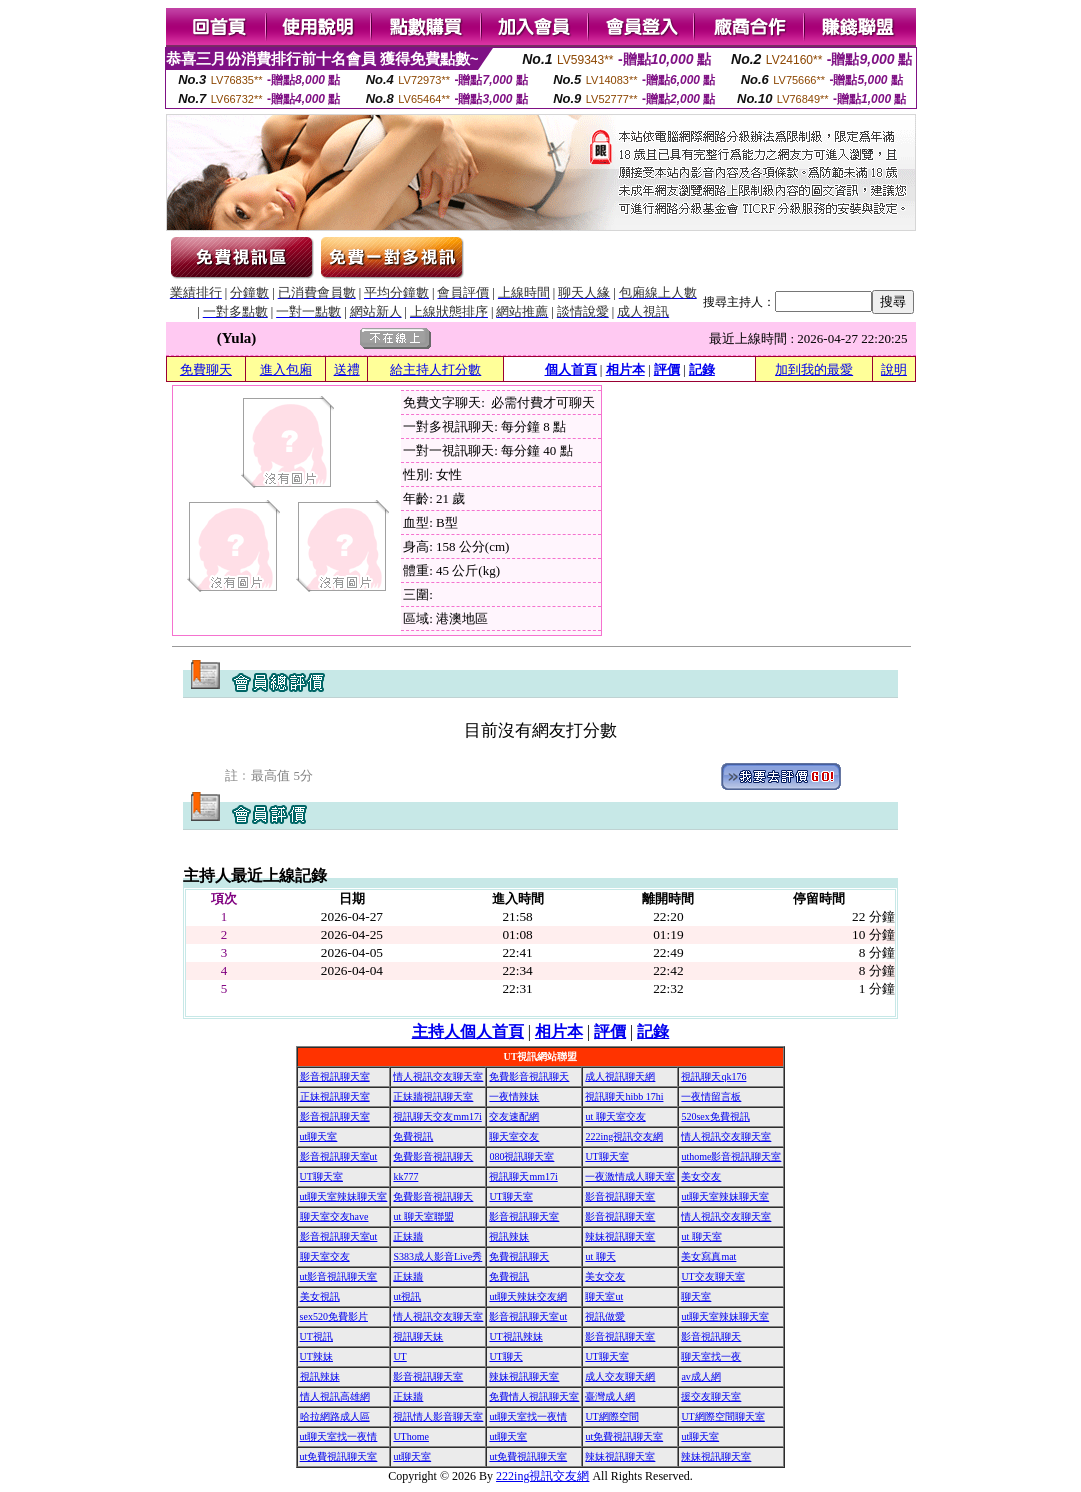 The width and height of the screenshot is (1081, 1492). What do you see at coordinates (423, 1216) in the screenshot?
I see `ut 聊天室聯盟` at bounding box center [423, 1216].